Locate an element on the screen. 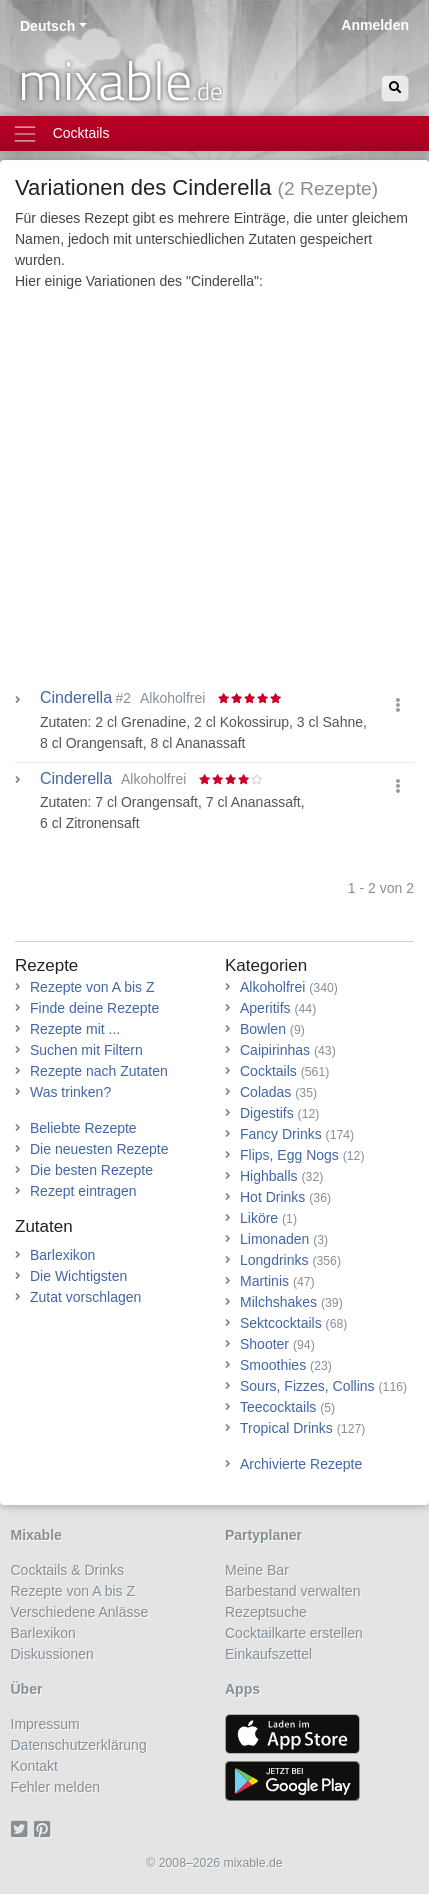 The height and width of the screenshot is (1894, 429). Kontakt is located at coordinates (34, 1766).